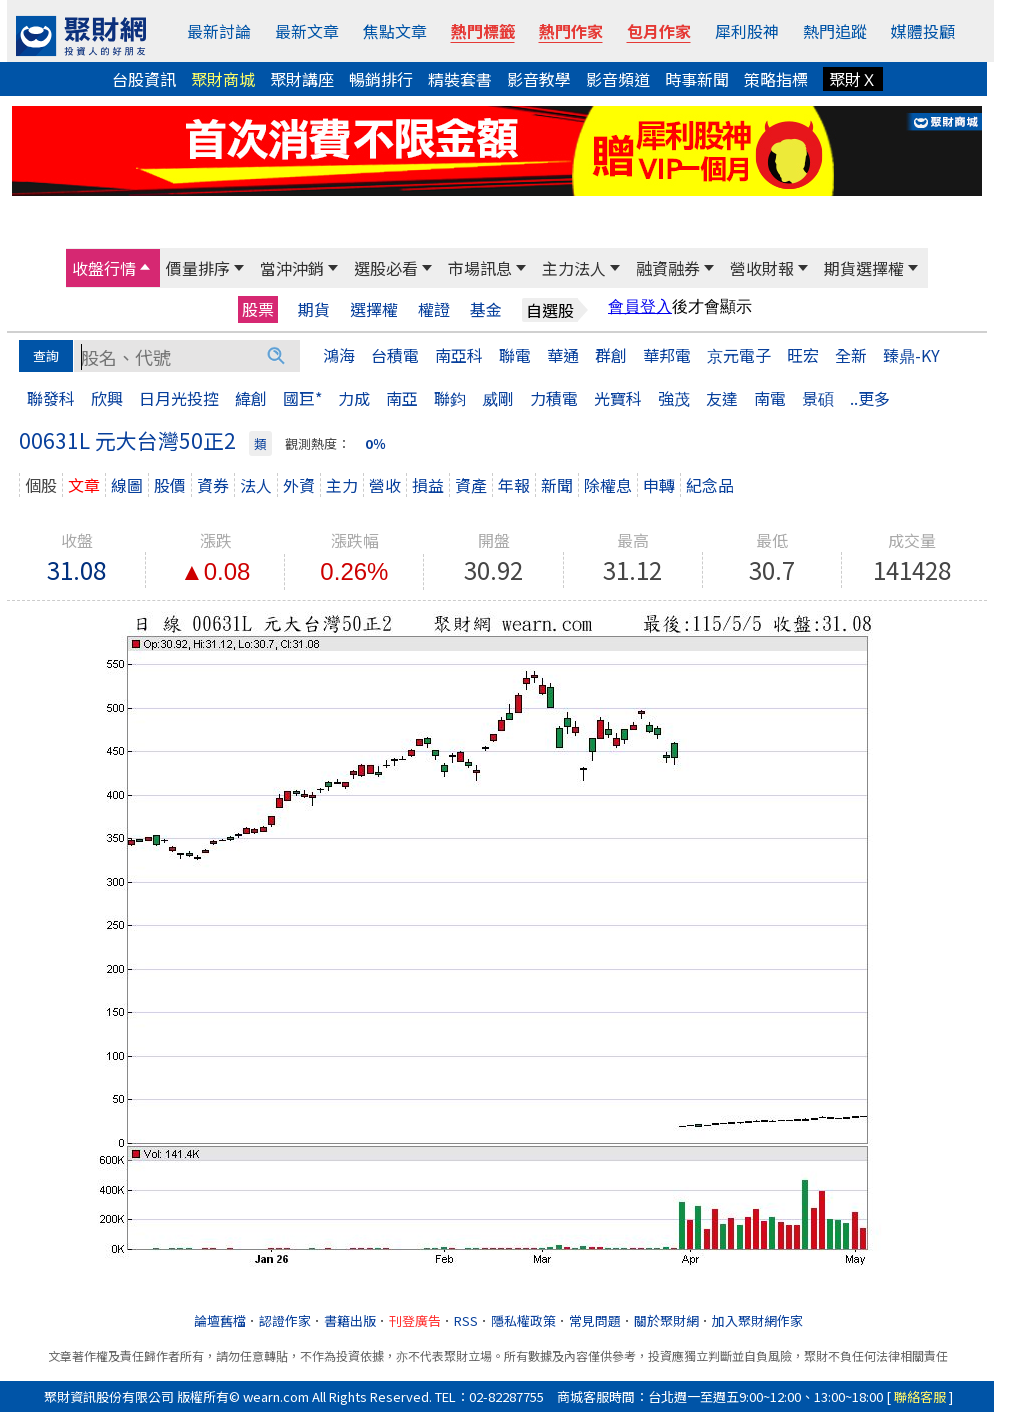 The width and height of the screenshot is (1009, 1412). I want to click on 營收, so click(385, 485).